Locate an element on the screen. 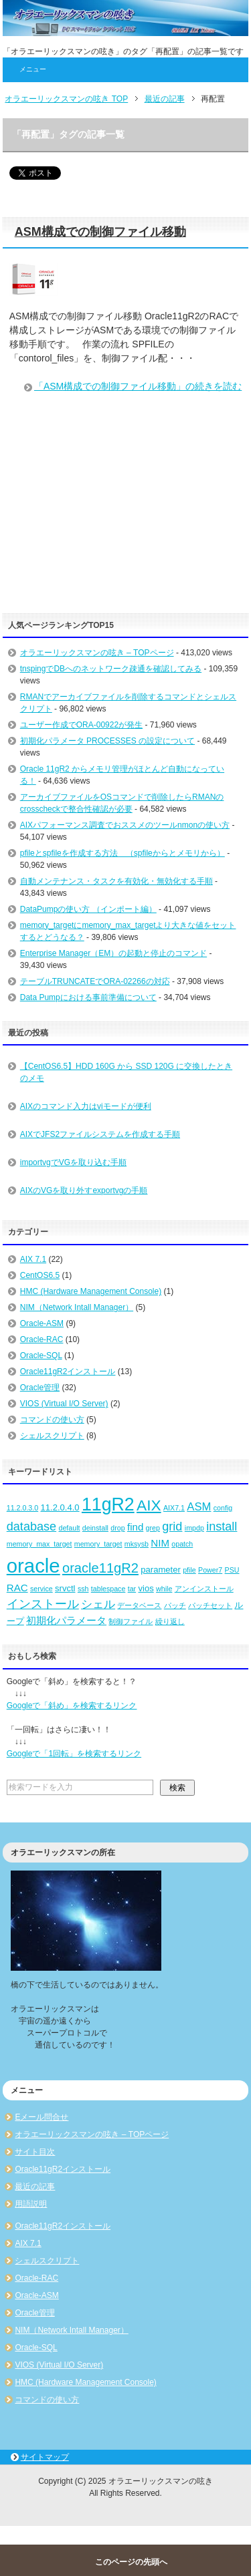 This screenshot has width=251, height=2576. RAC [RAC (4個の項目)] is located at coordinates (17, 1587).